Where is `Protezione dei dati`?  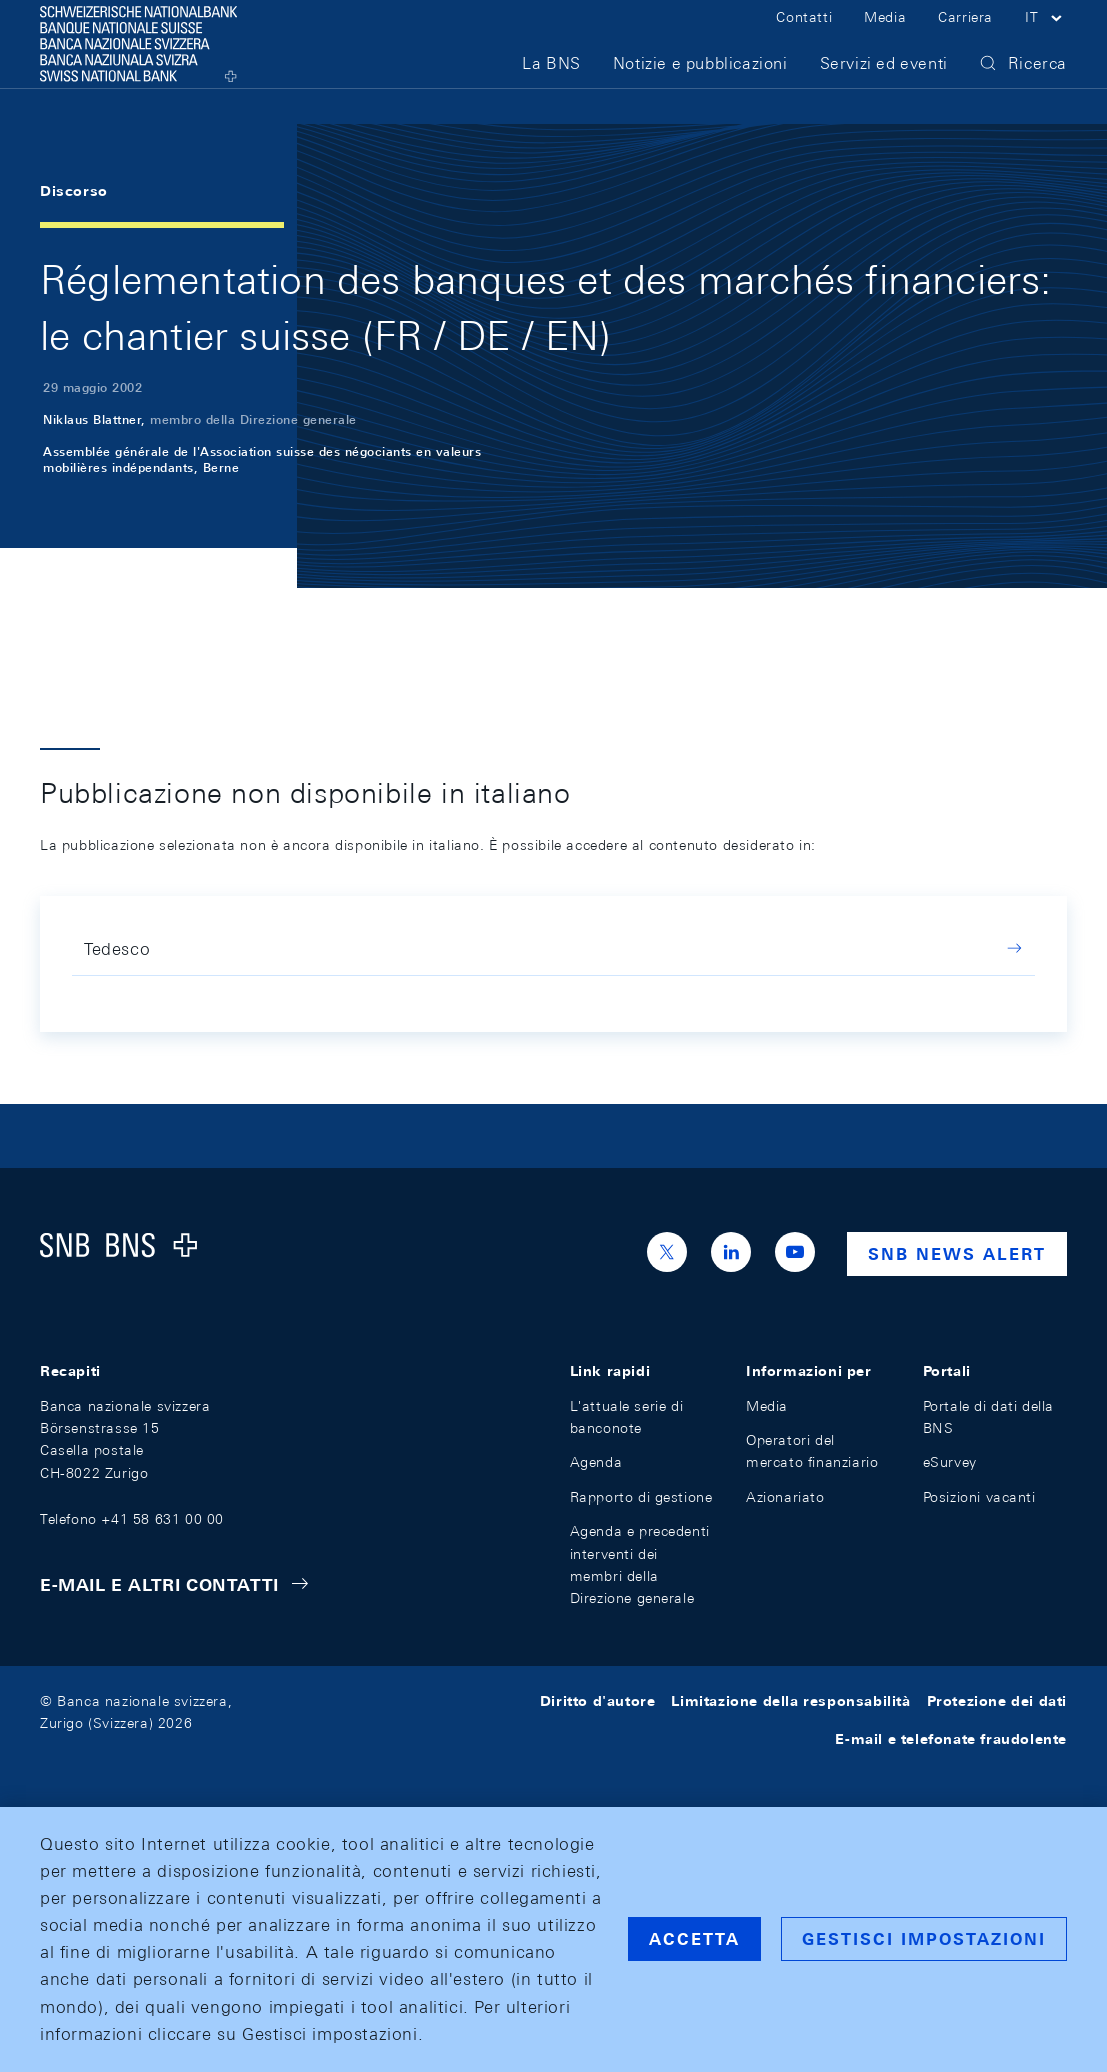
Protezione dei dati is located at coordinates (997, 1701).